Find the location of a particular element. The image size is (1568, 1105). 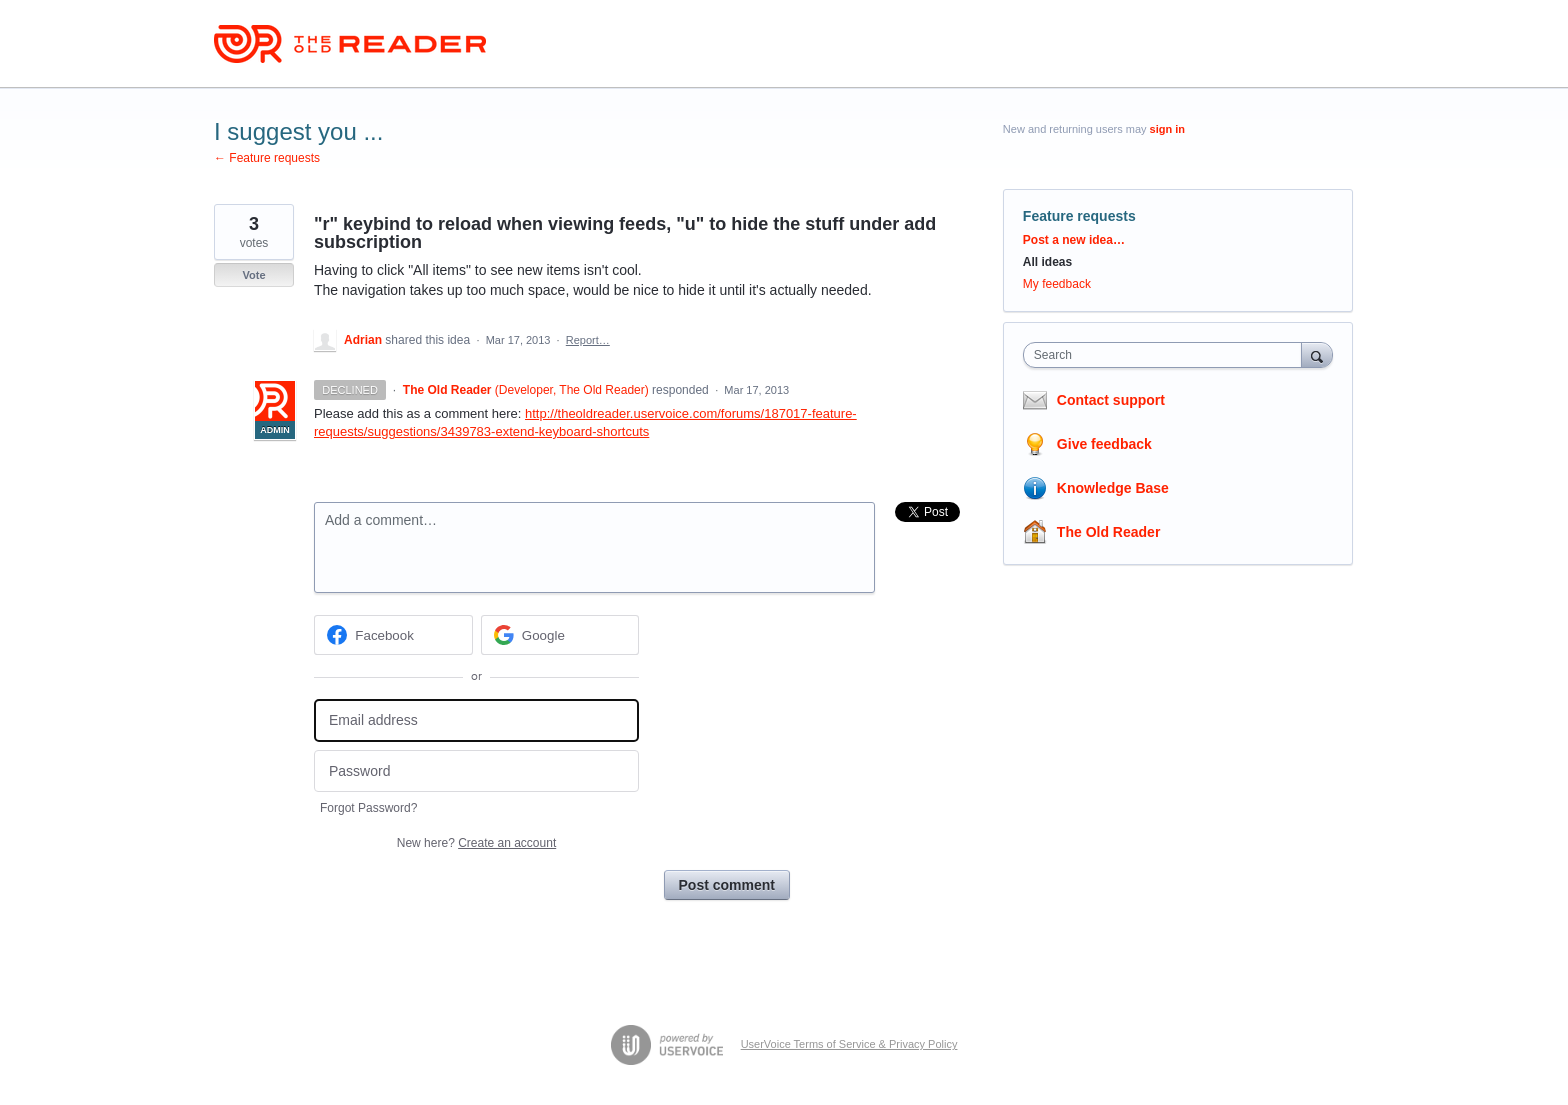

All ideas is located at coordinates (1047, 262).